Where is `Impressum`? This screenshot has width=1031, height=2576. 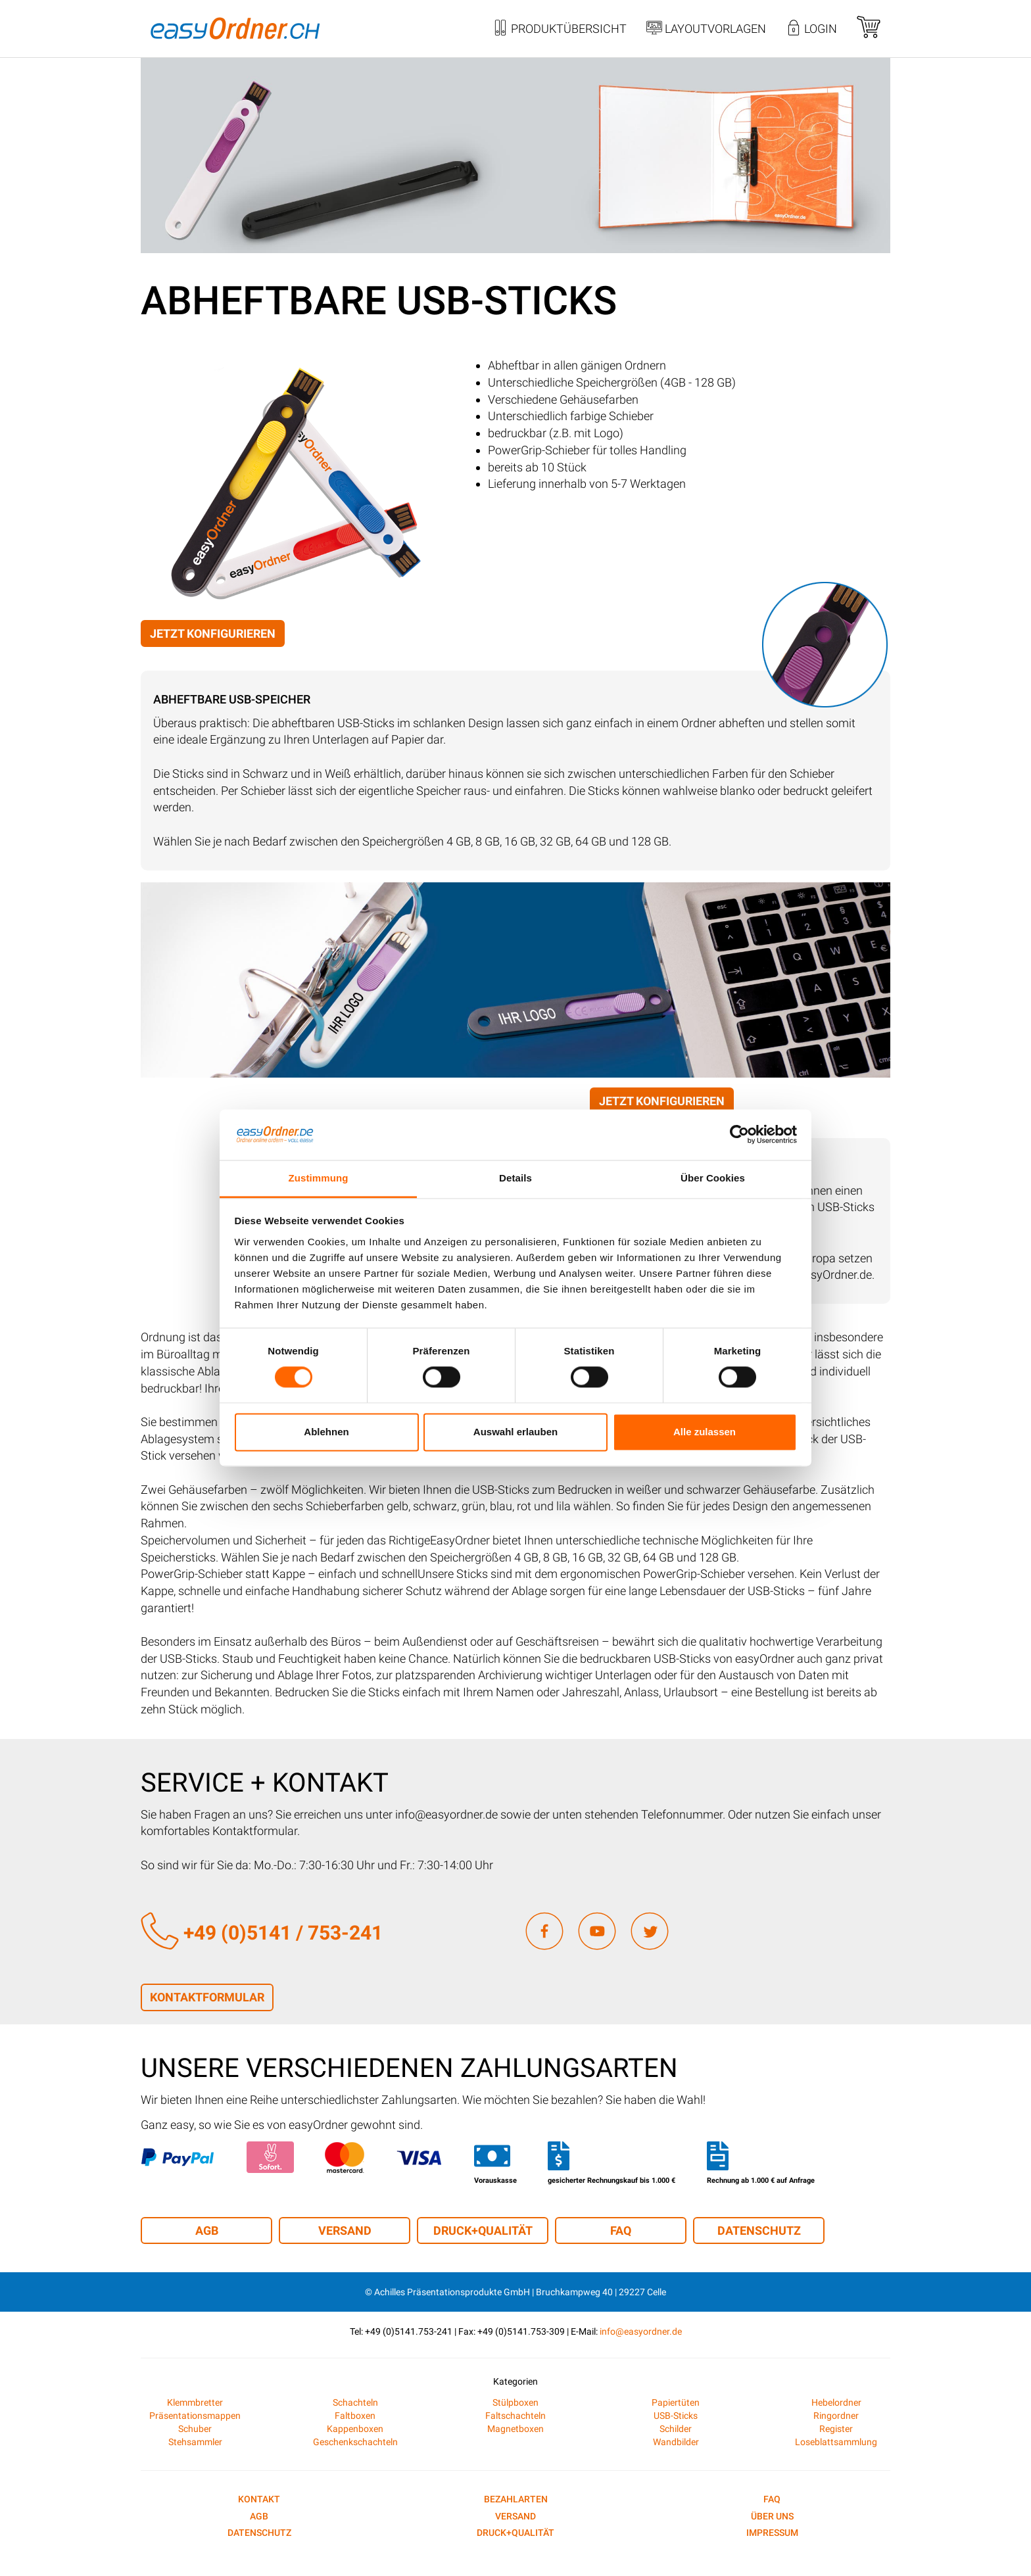 Impressum is located at coordinates (772, 2532).